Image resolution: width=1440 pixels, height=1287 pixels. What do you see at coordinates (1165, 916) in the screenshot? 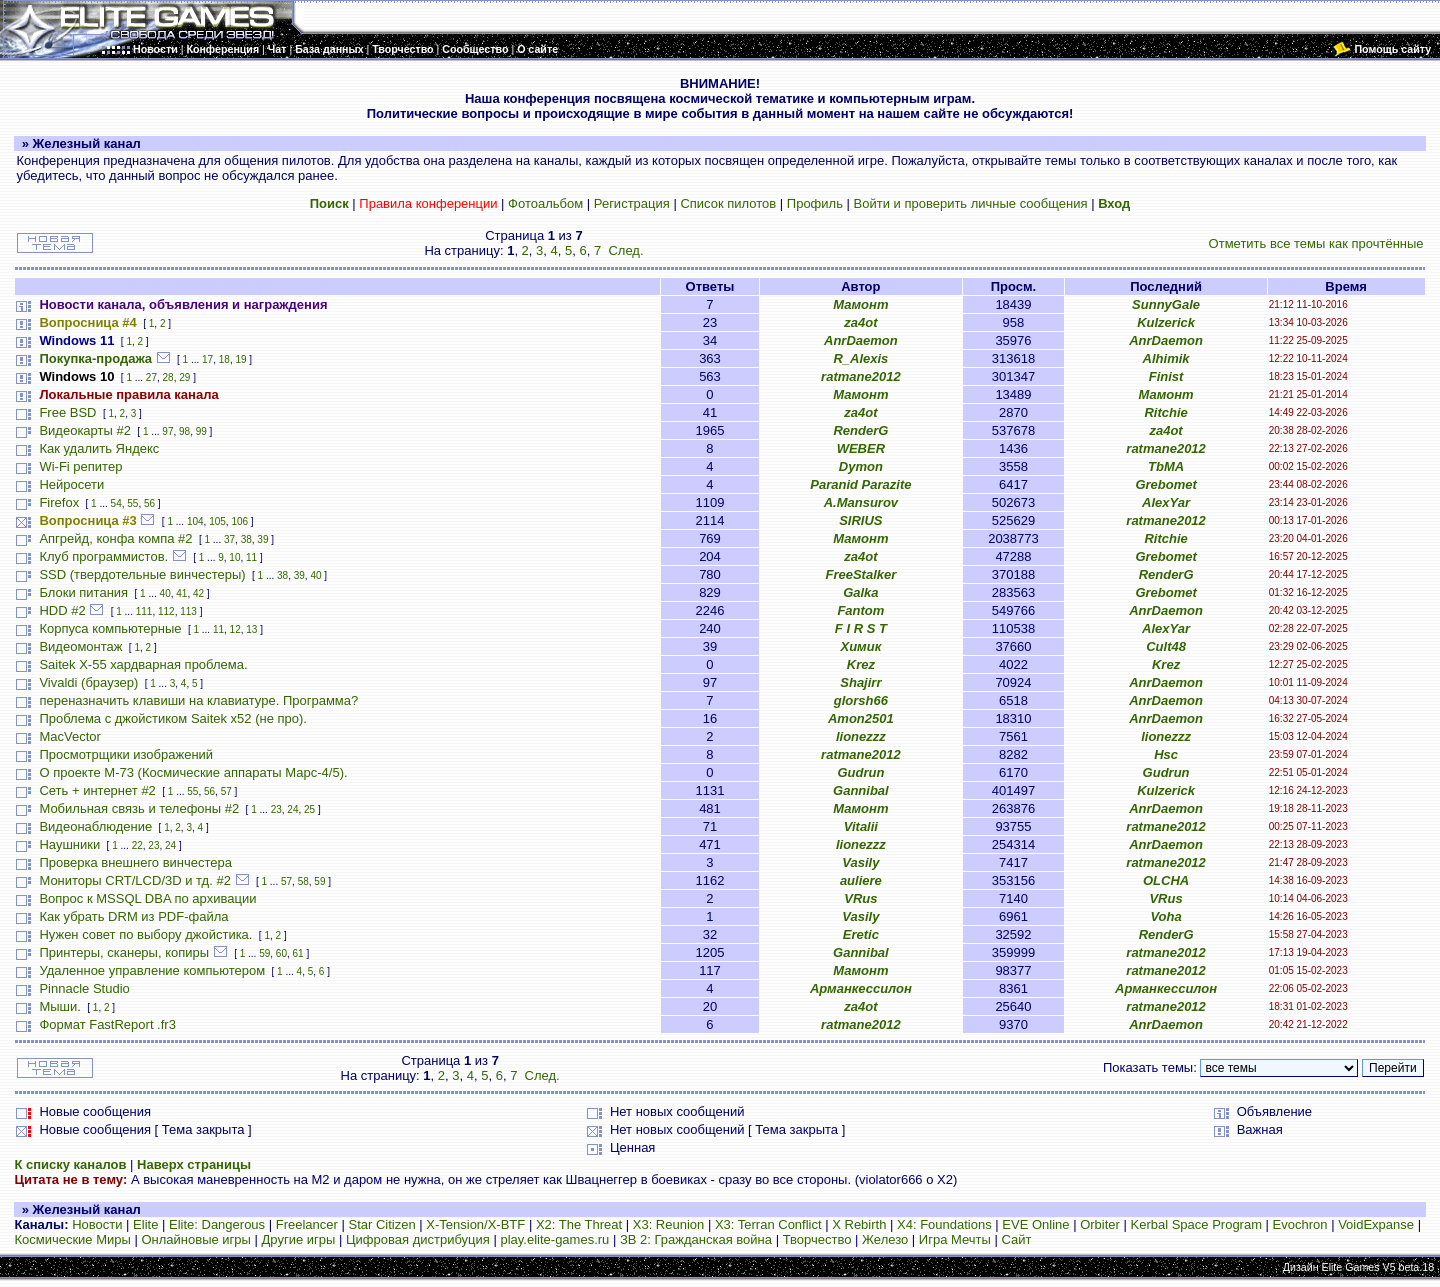
I see `Voha` at bounding box center [1165, 916].